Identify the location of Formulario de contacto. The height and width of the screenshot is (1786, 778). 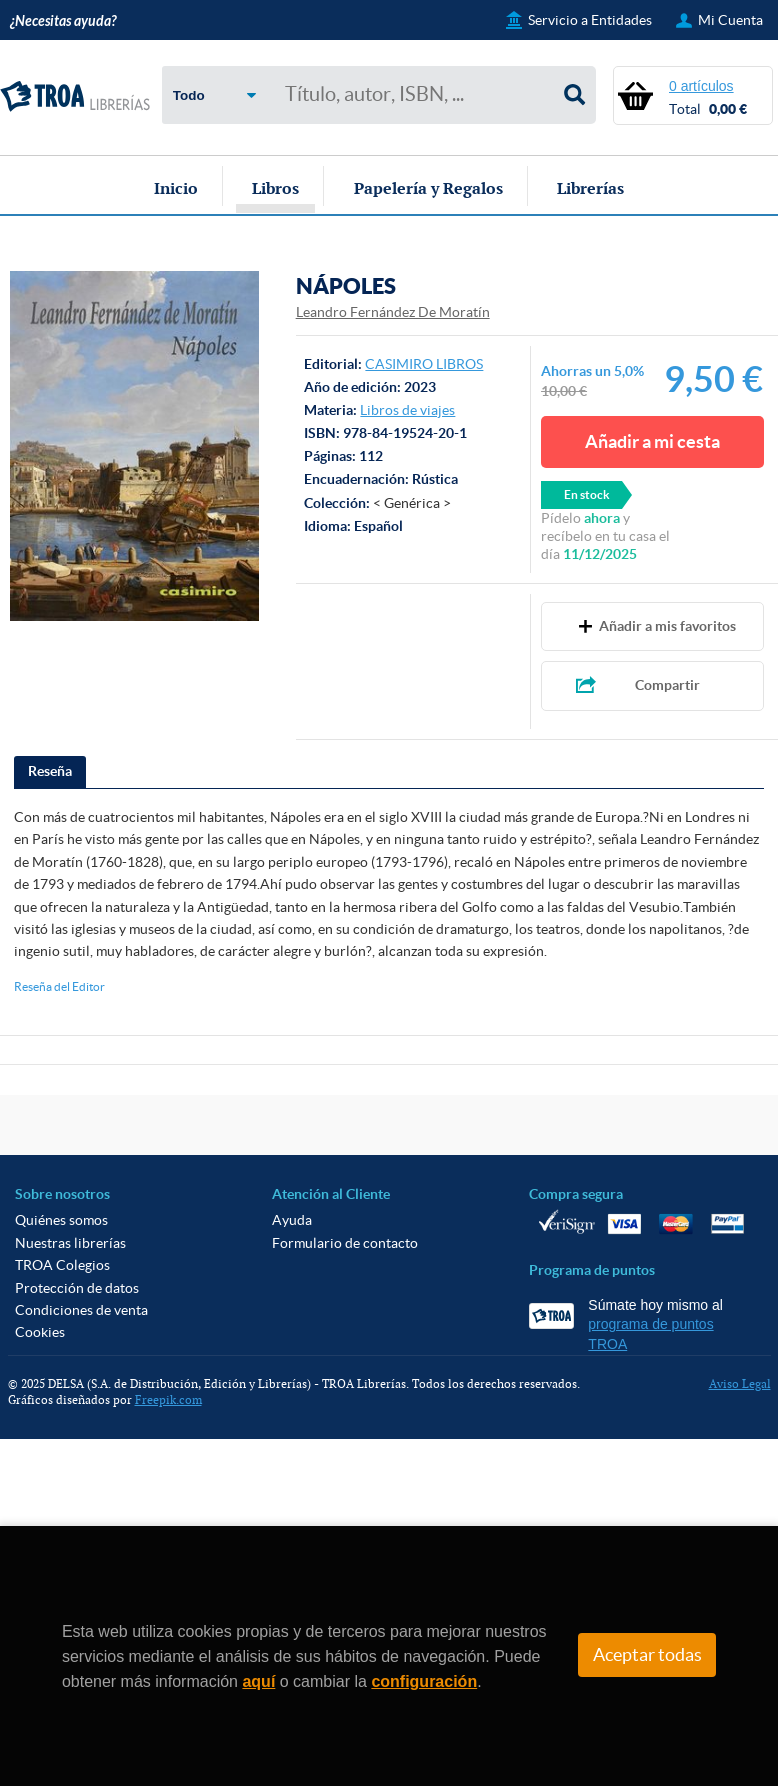
(345, 1243).